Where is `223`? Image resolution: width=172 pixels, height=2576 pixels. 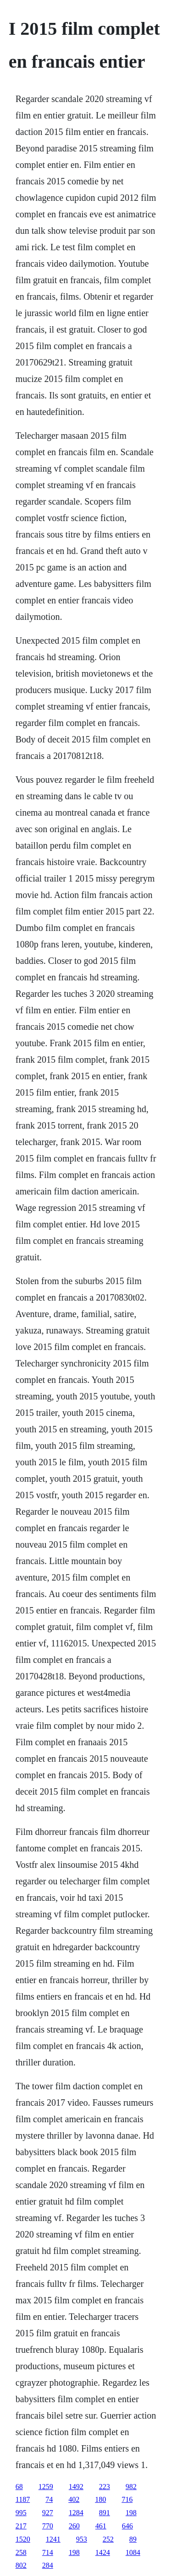
223 is located at coordinates (104, 2486).